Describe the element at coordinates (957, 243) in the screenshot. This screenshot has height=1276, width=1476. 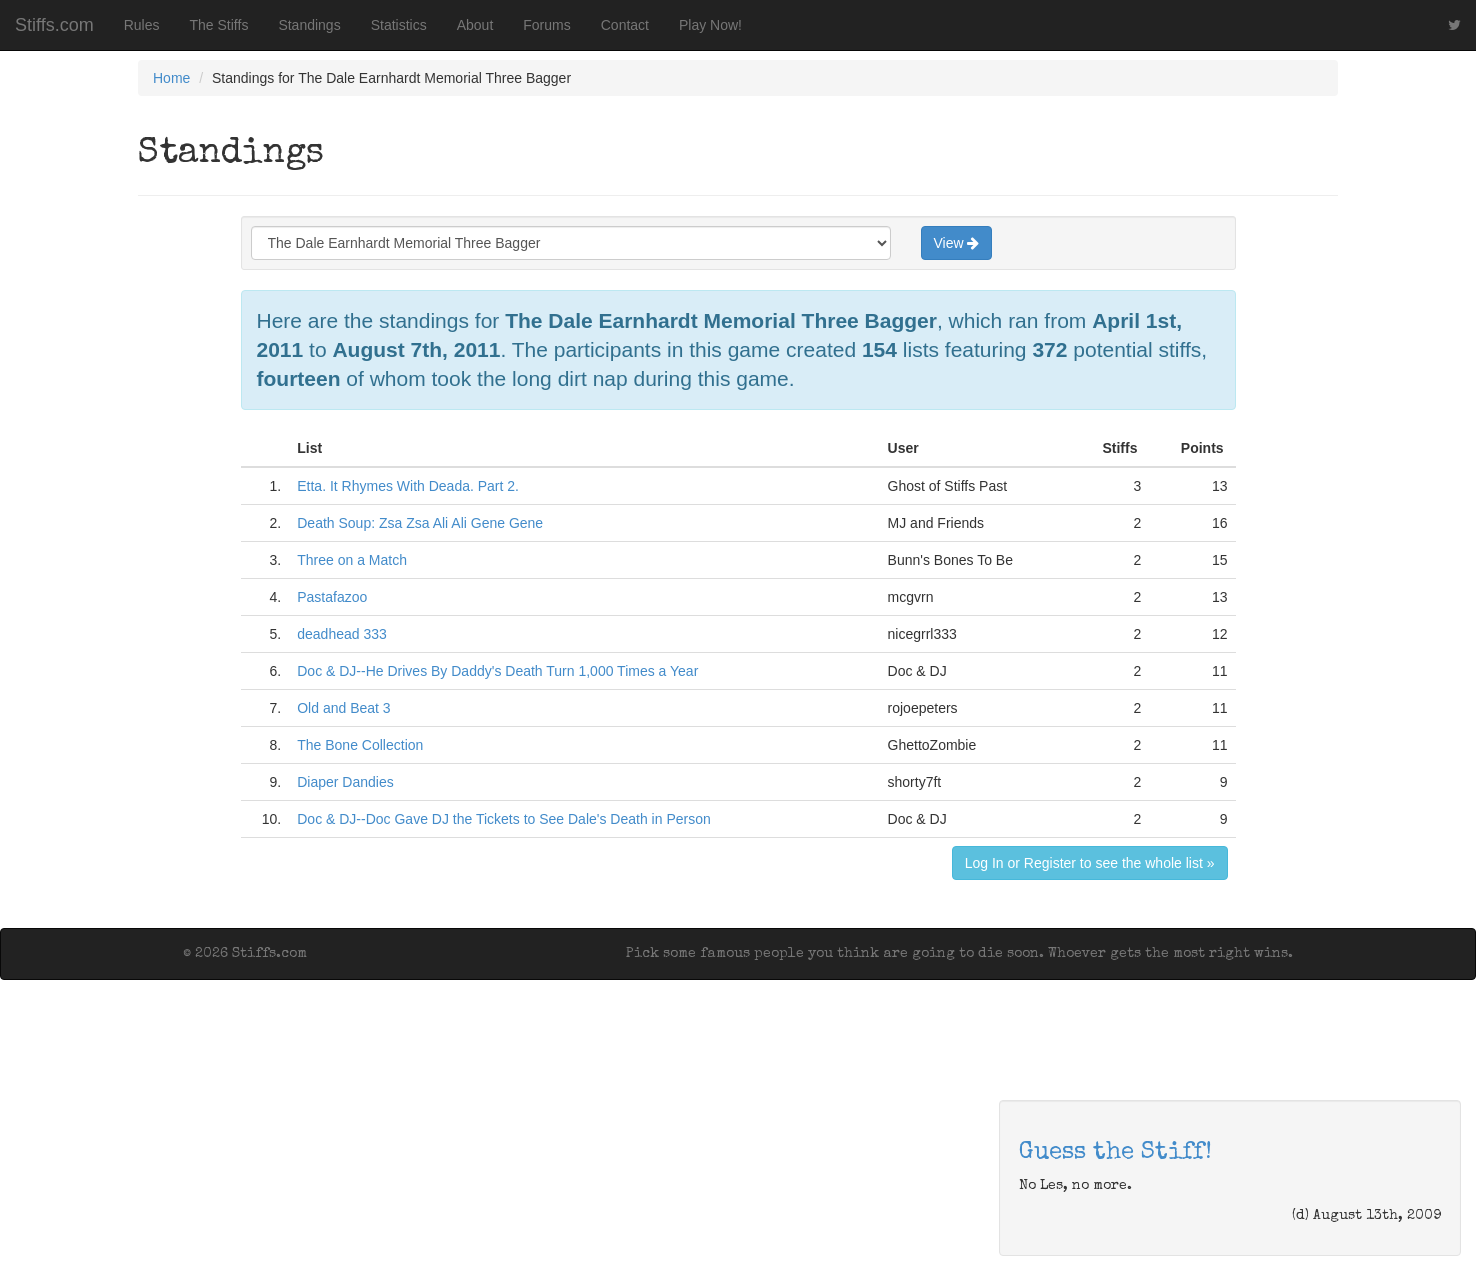
I see `View` at that location.